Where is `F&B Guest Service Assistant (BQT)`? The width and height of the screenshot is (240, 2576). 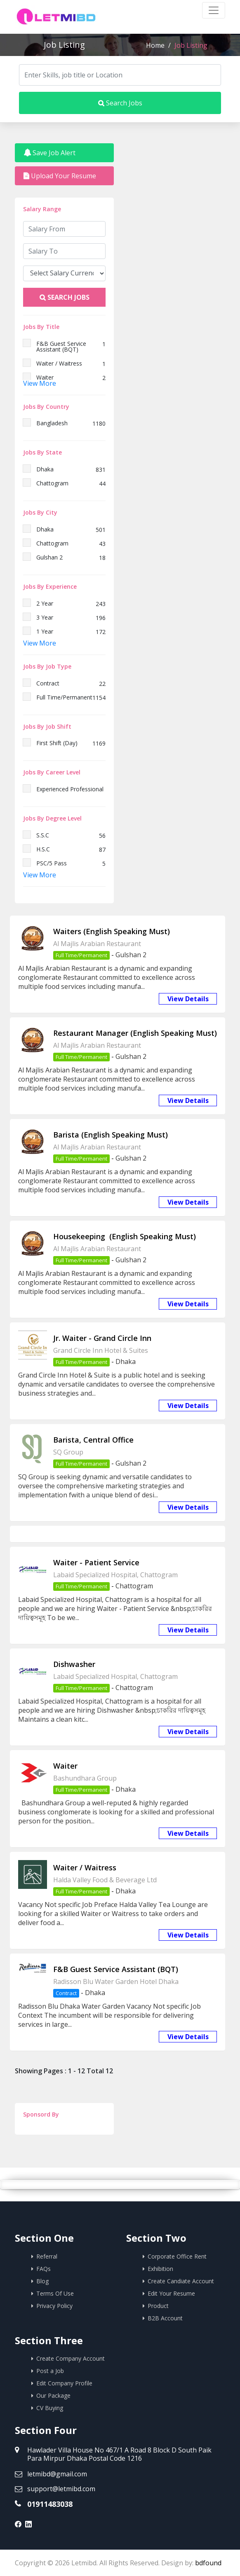
F&B Guest Service Assistant (BQT) is located at coordinates (115, 1969).